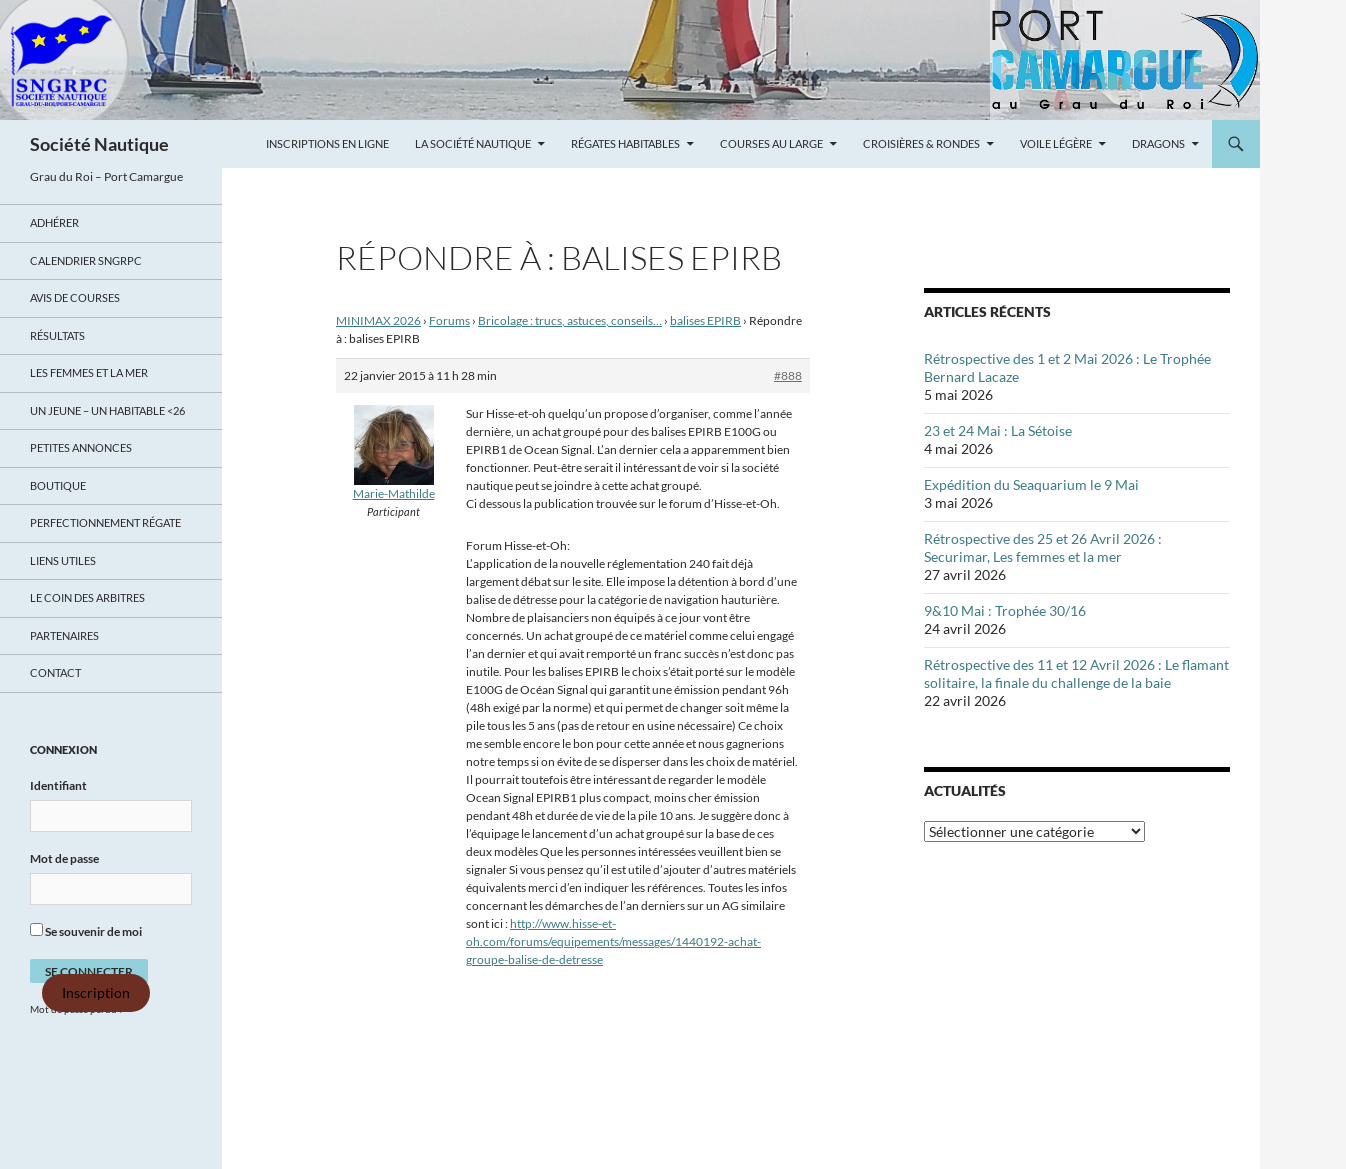 This screenshot has height=1169, width=1346. Describe the element at coordinates (378, 320) in the screenshot. I see `MINIMAX 2026` at that location.